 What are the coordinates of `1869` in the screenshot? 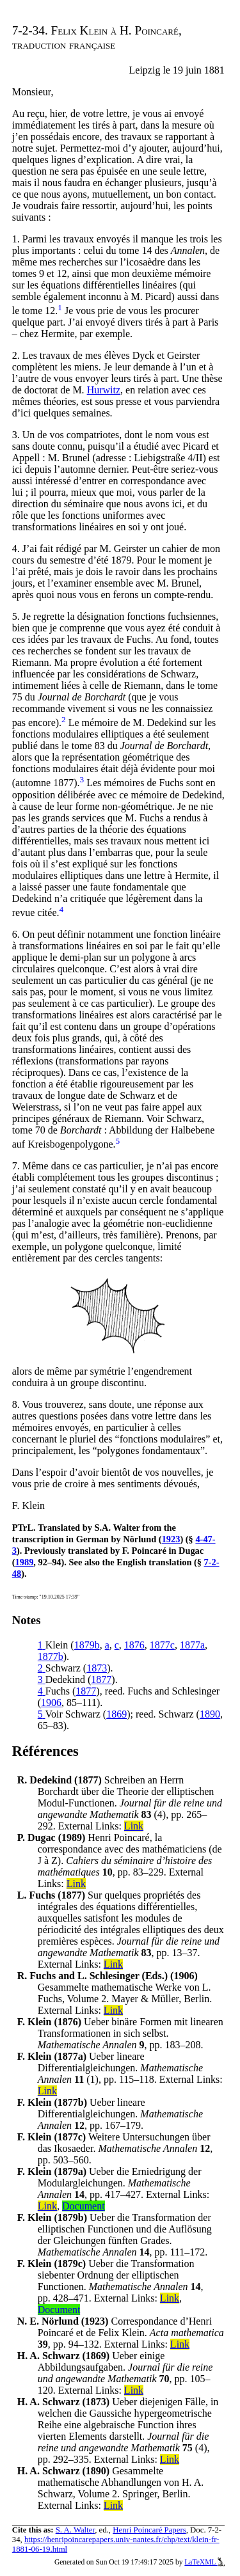 It's located at (116, 1714).